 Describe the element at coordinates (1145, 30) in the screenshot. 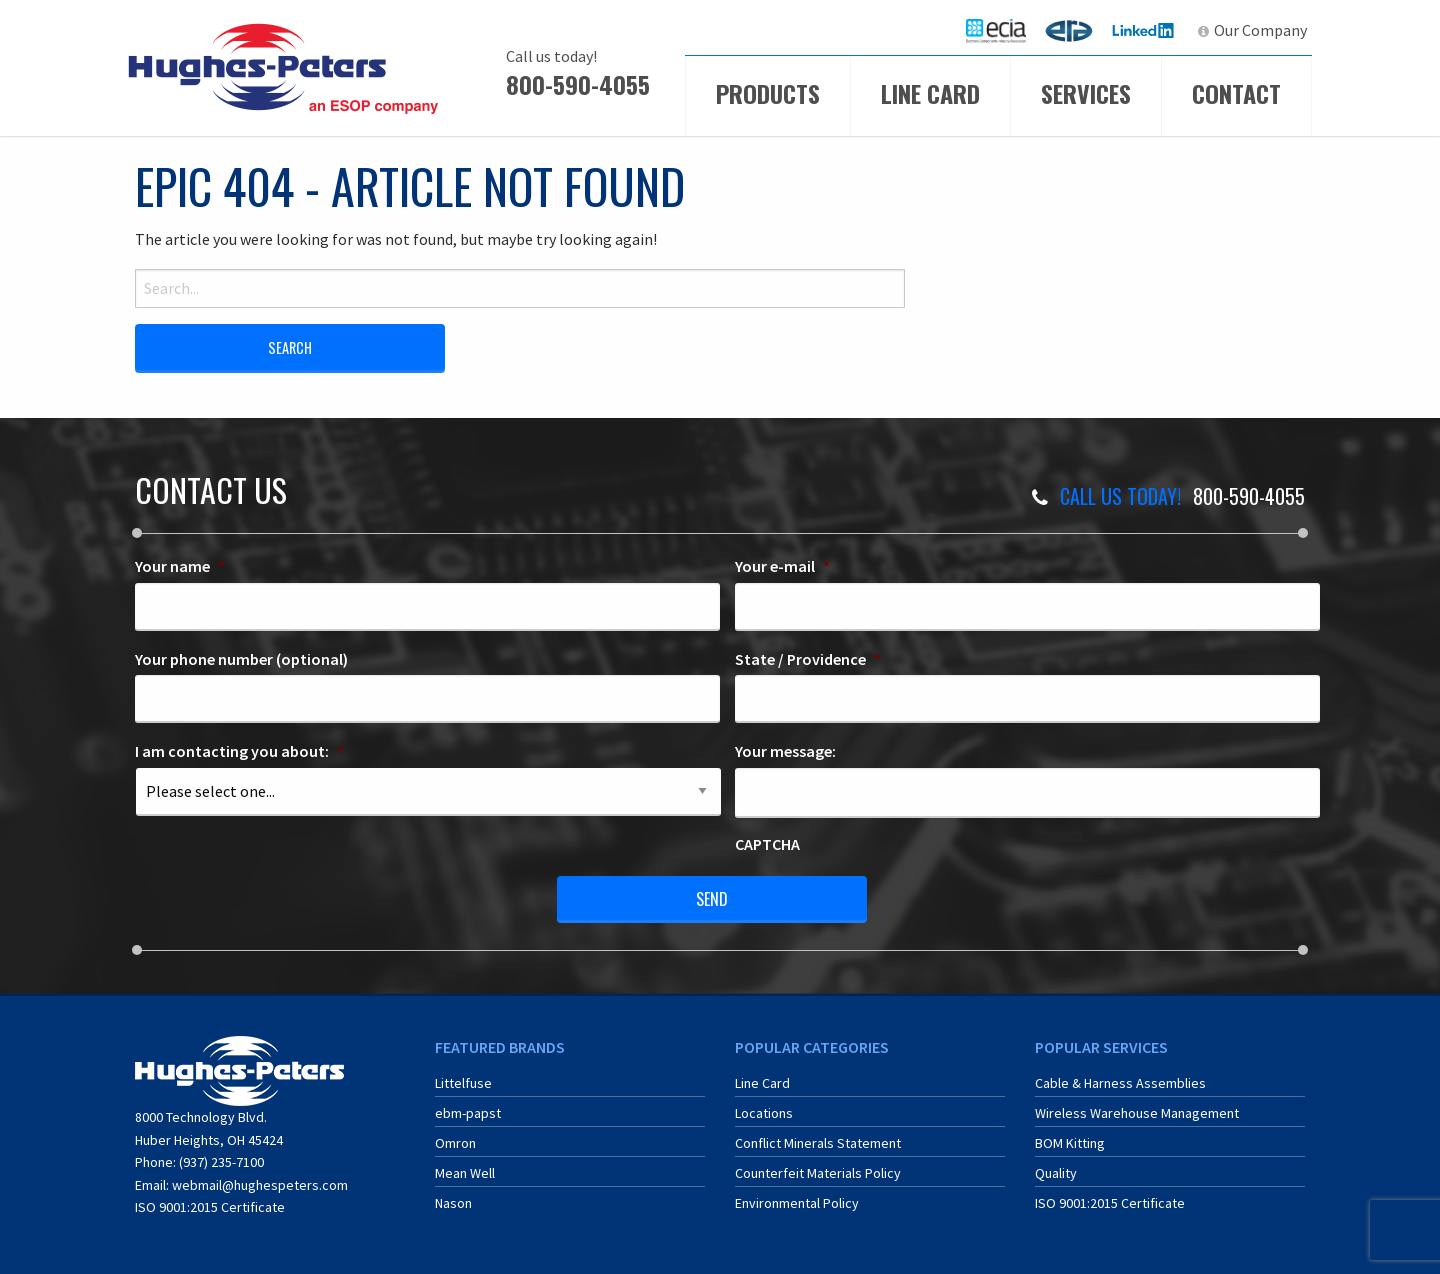

I see `LinkedIn` at that location.